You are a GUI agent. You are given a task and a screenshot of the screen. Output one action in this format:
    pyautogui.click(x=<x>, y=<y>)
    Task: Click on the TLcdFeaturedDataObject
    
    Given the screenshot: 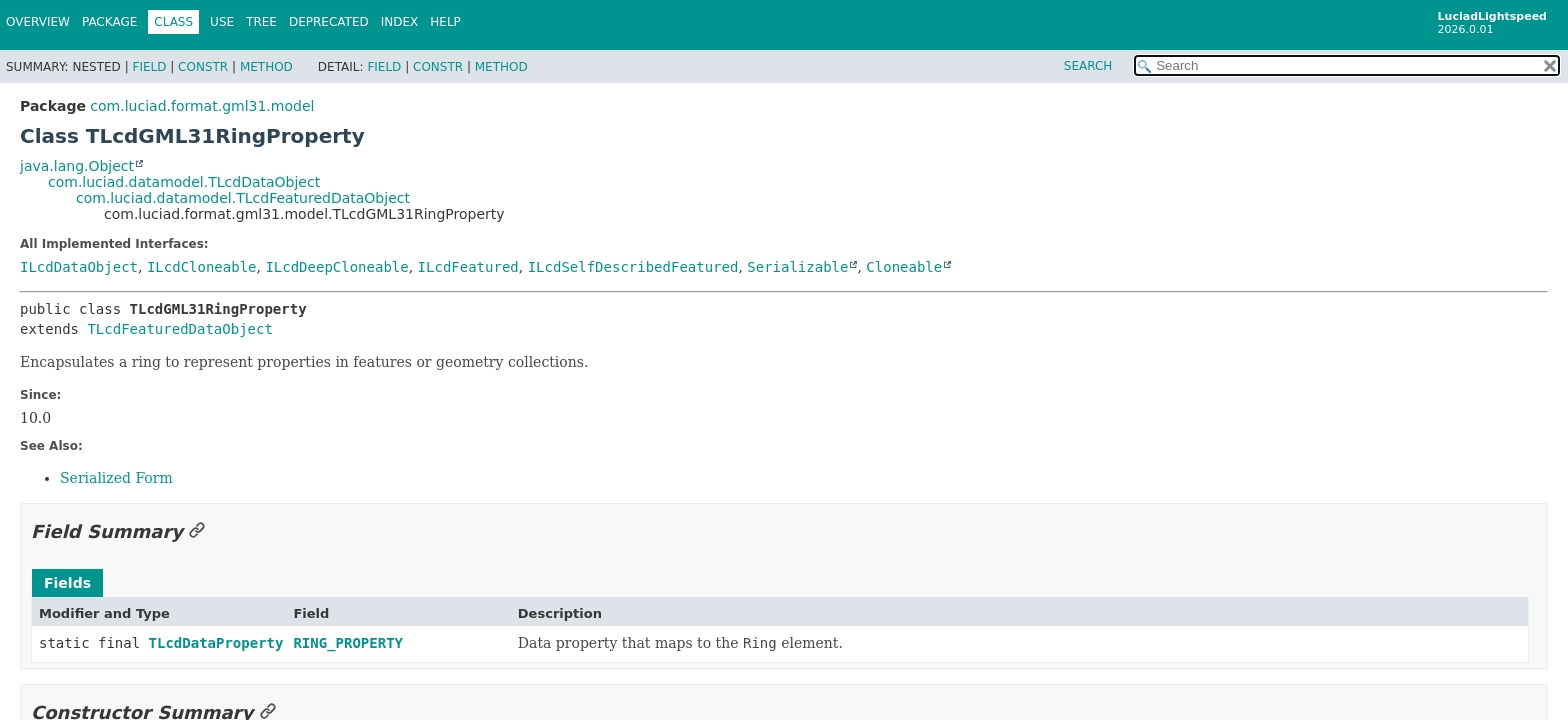 What is the action you would take?
    pyautogui.click(x=179, y=329)
    